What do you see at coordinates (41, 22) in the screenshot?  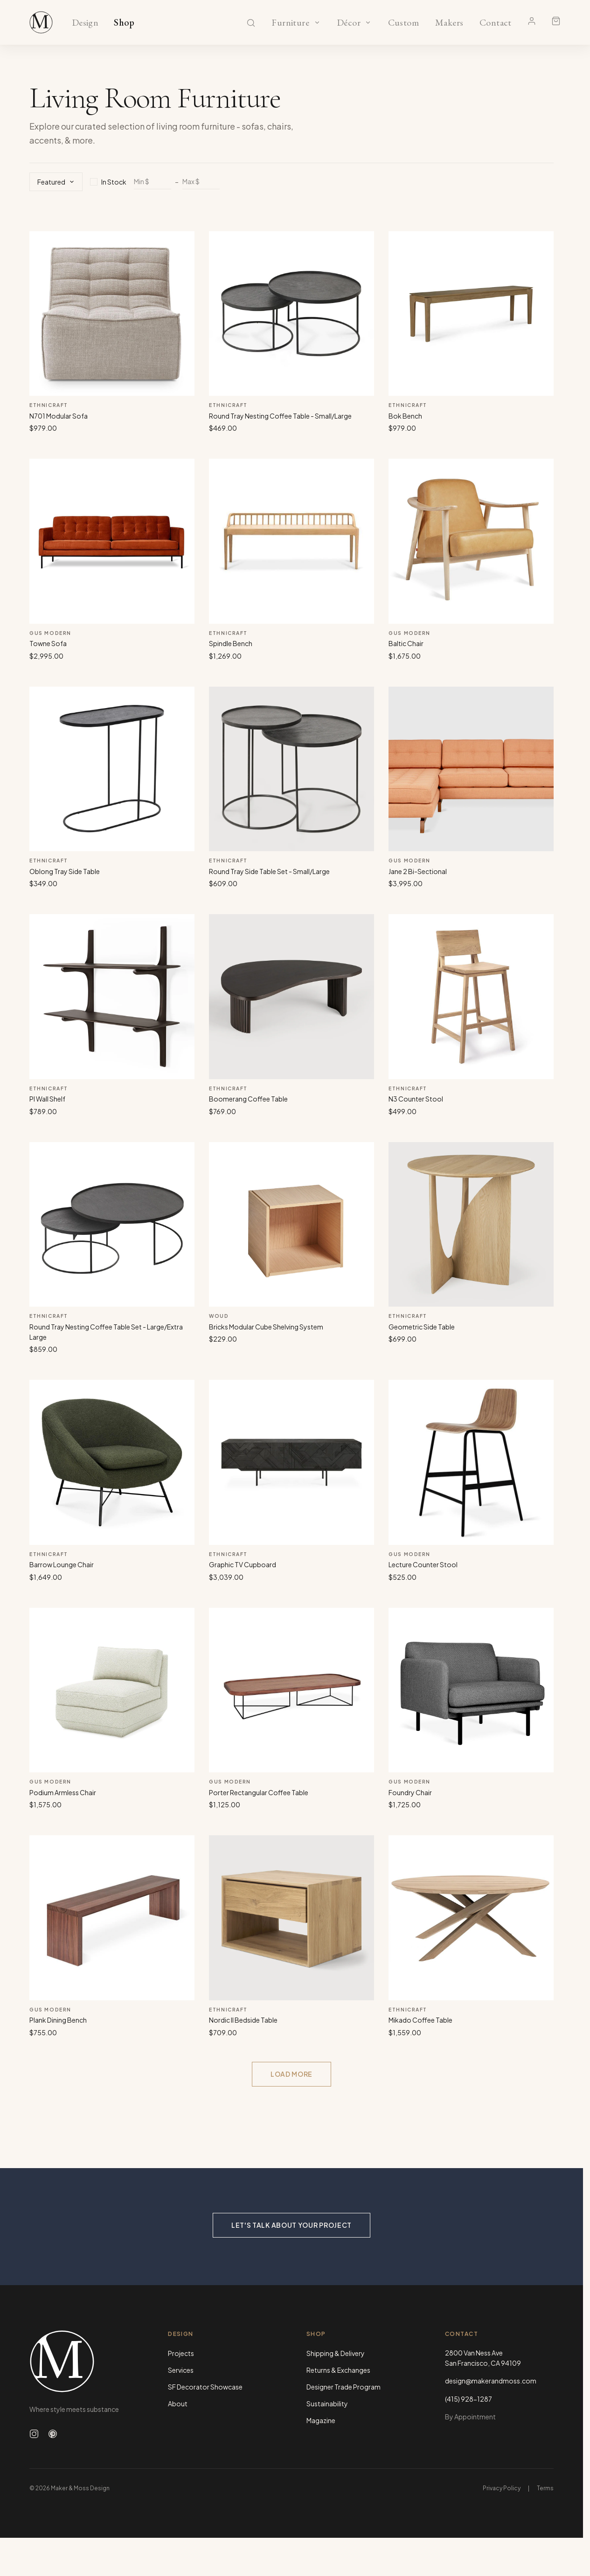 I see `[Maker & Moss Design - Shop]` at bounding box center [41, 22].